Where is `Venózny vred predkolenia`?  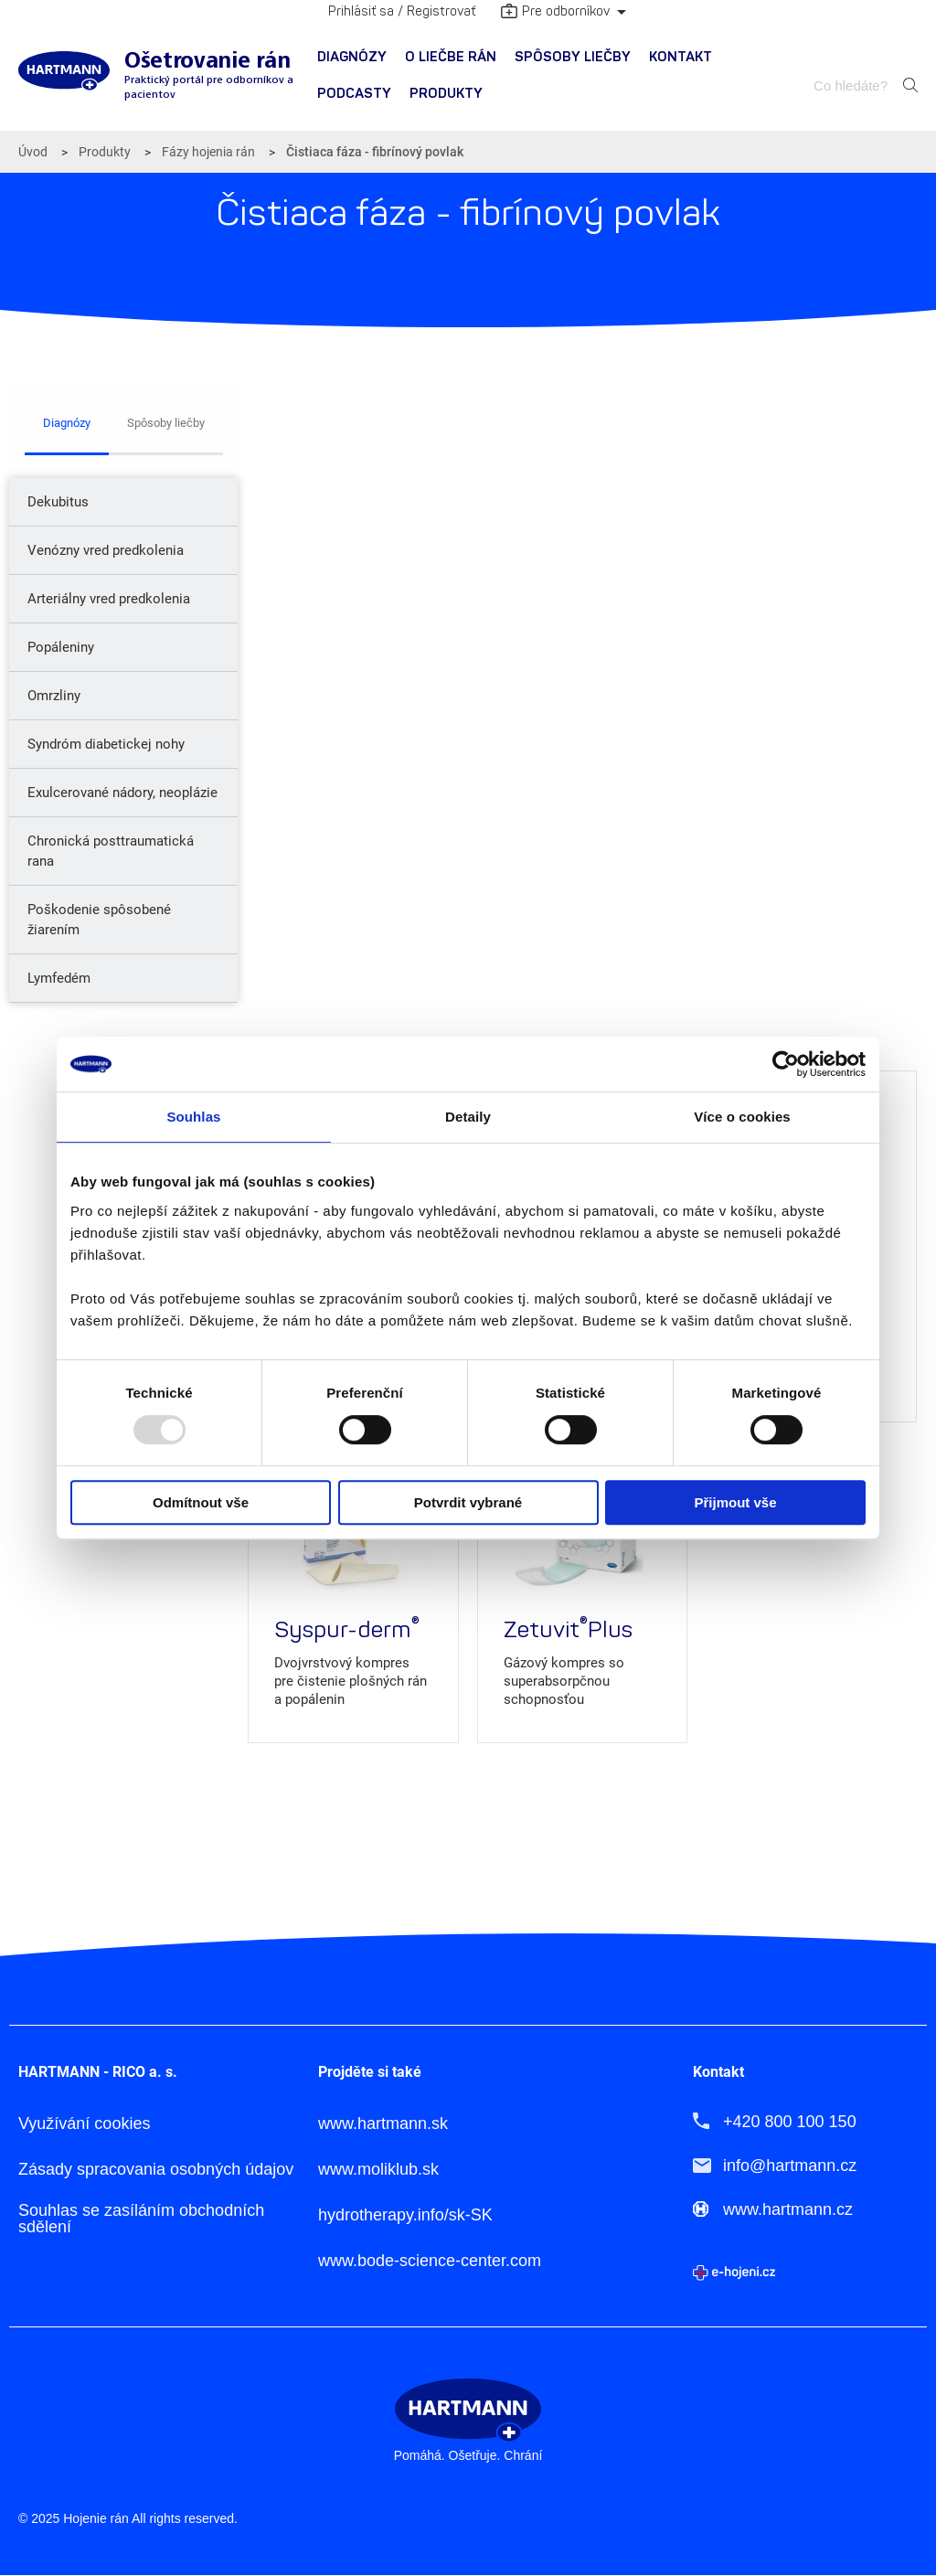
Venózny vred predkolenia is located at coordinates (105, 550).